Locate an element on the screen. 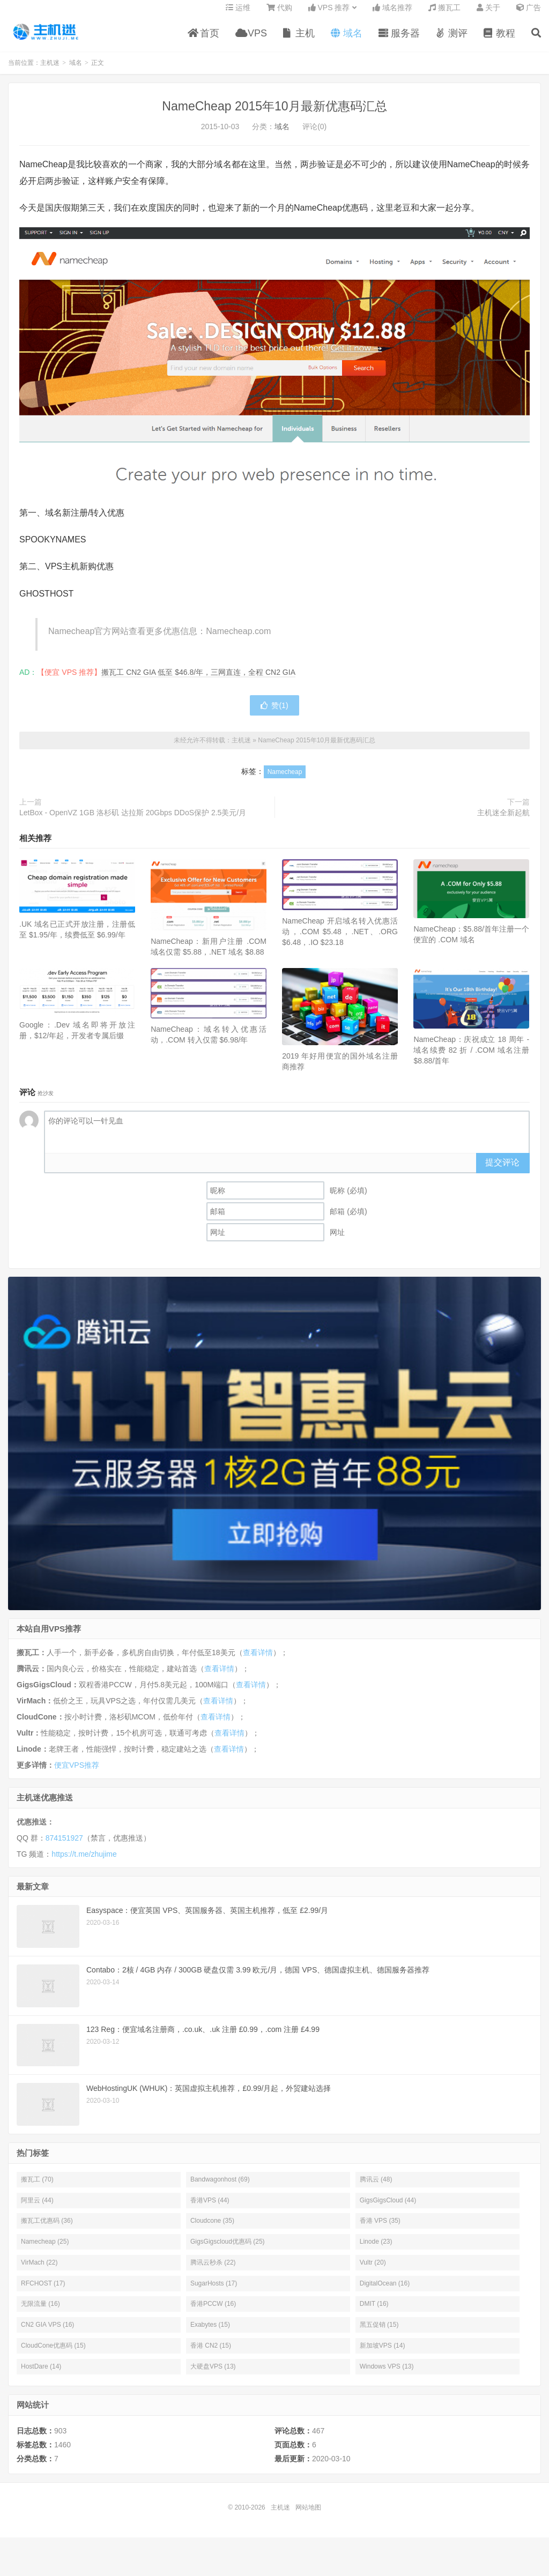 The width and height of the screenshot is (549, 2576). Bandwagonhost (69) is located at coordinates (220, 2187).